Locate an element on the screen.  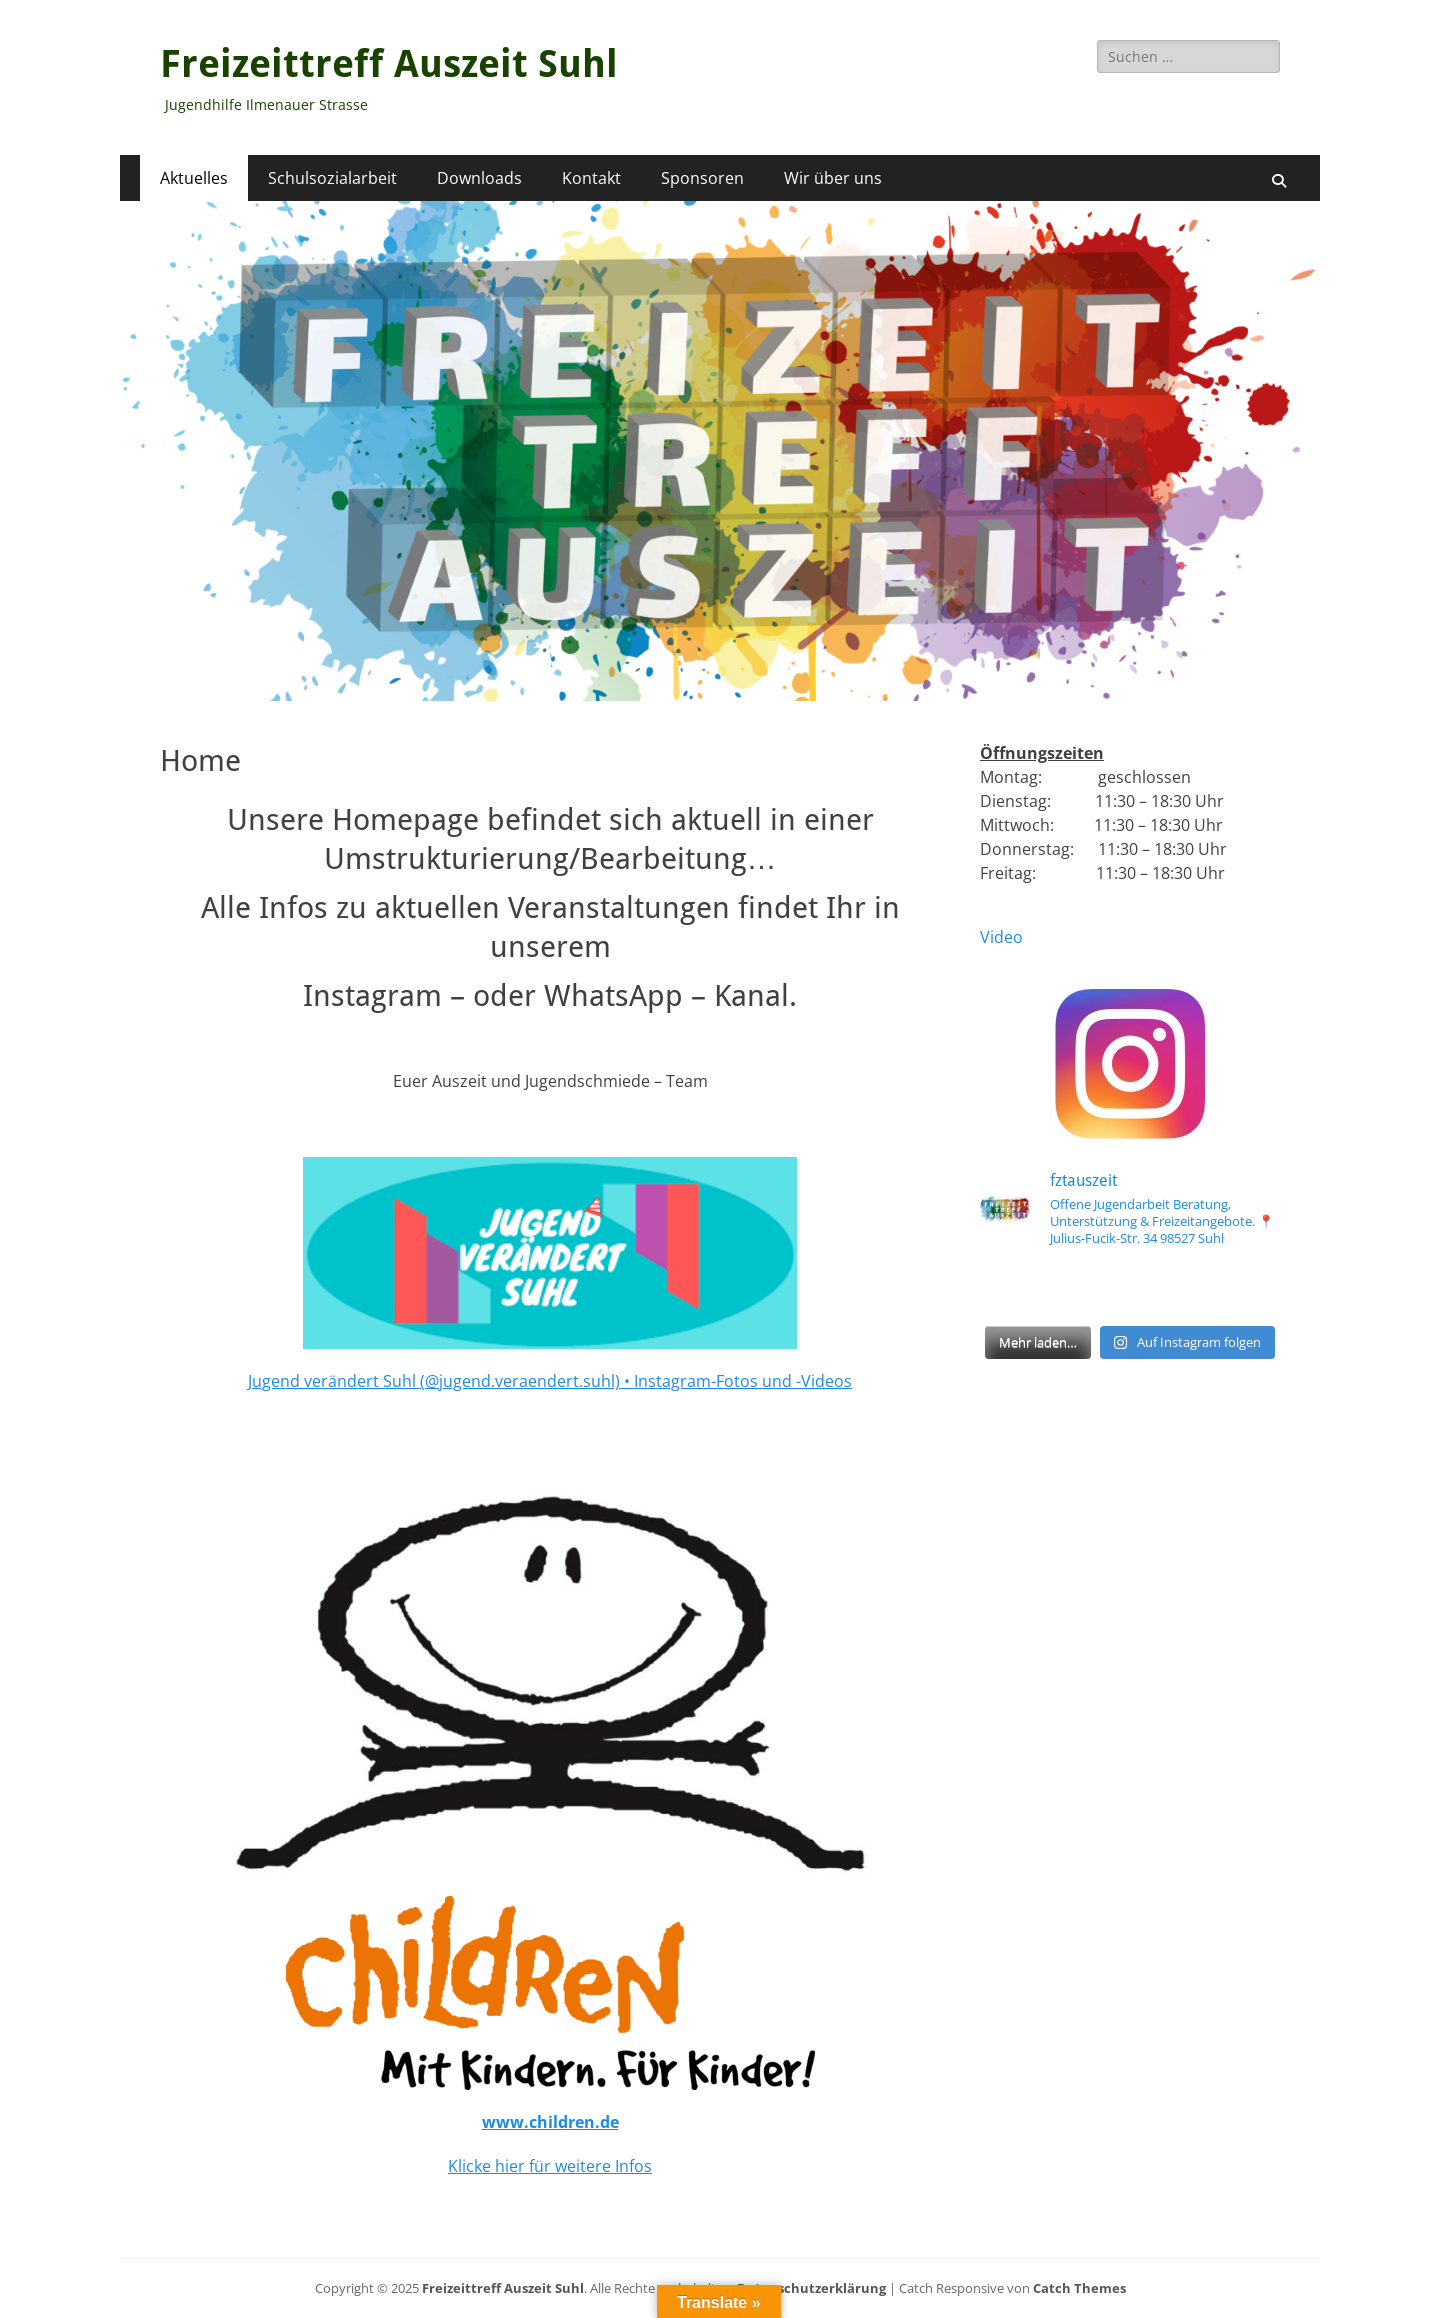
www.children.de is located at coordinates (550, 2122).